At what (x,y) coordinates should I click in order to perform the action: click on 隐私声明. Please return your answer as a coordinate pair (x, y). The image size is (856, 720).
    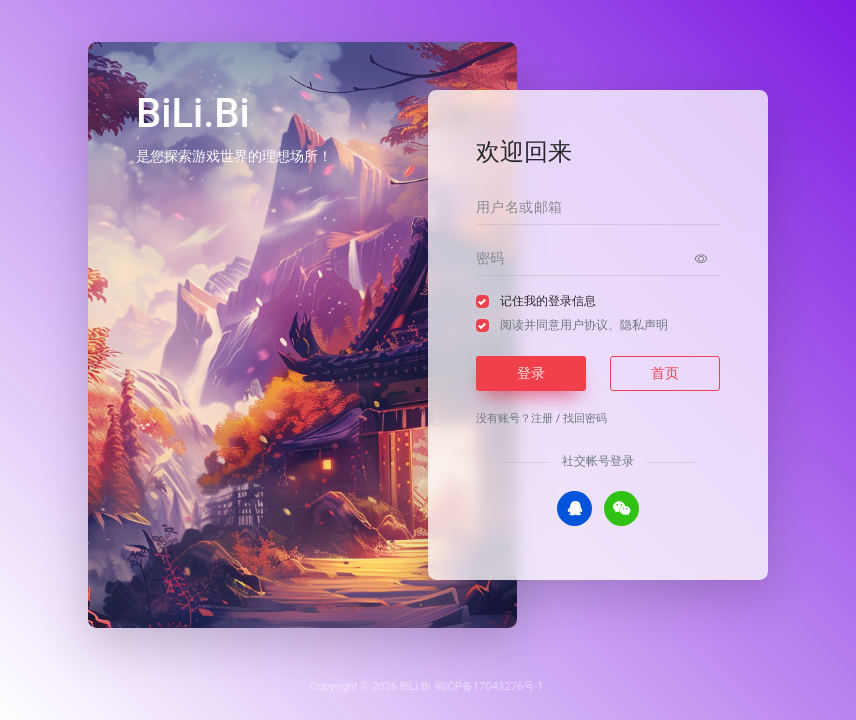
    Looking at the image, I should click on (644, 325).